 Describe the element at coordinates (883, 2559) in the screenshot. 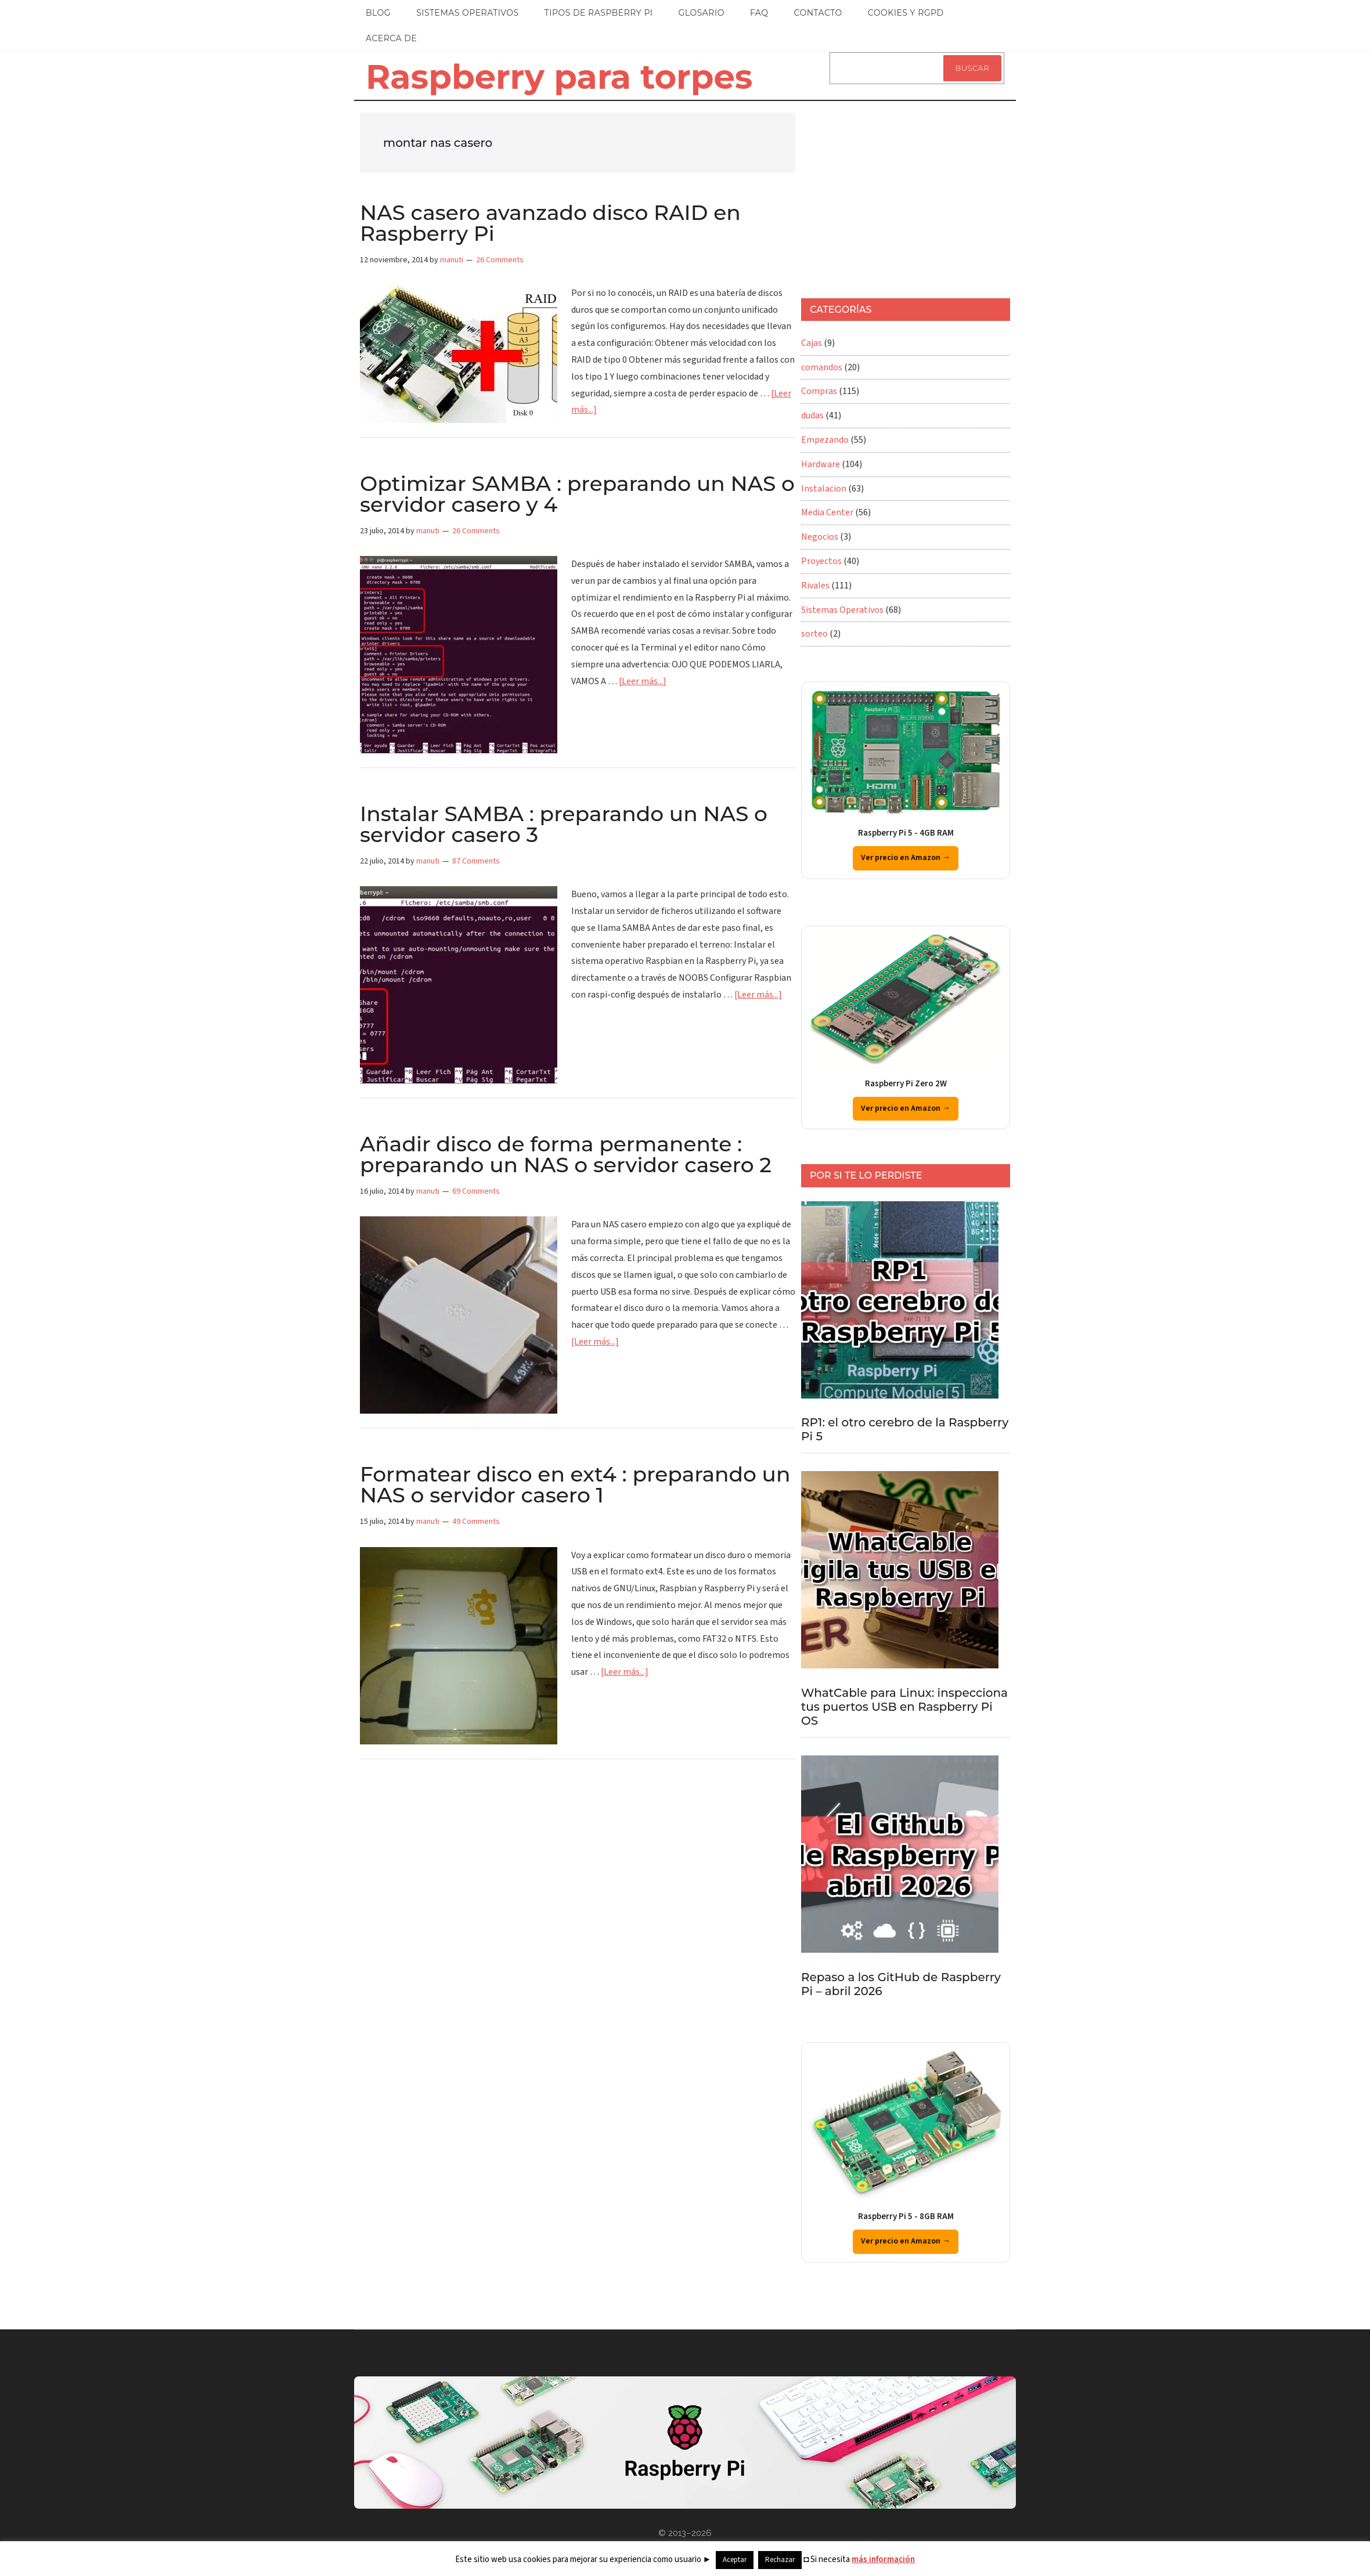

I see `más información` at that location.